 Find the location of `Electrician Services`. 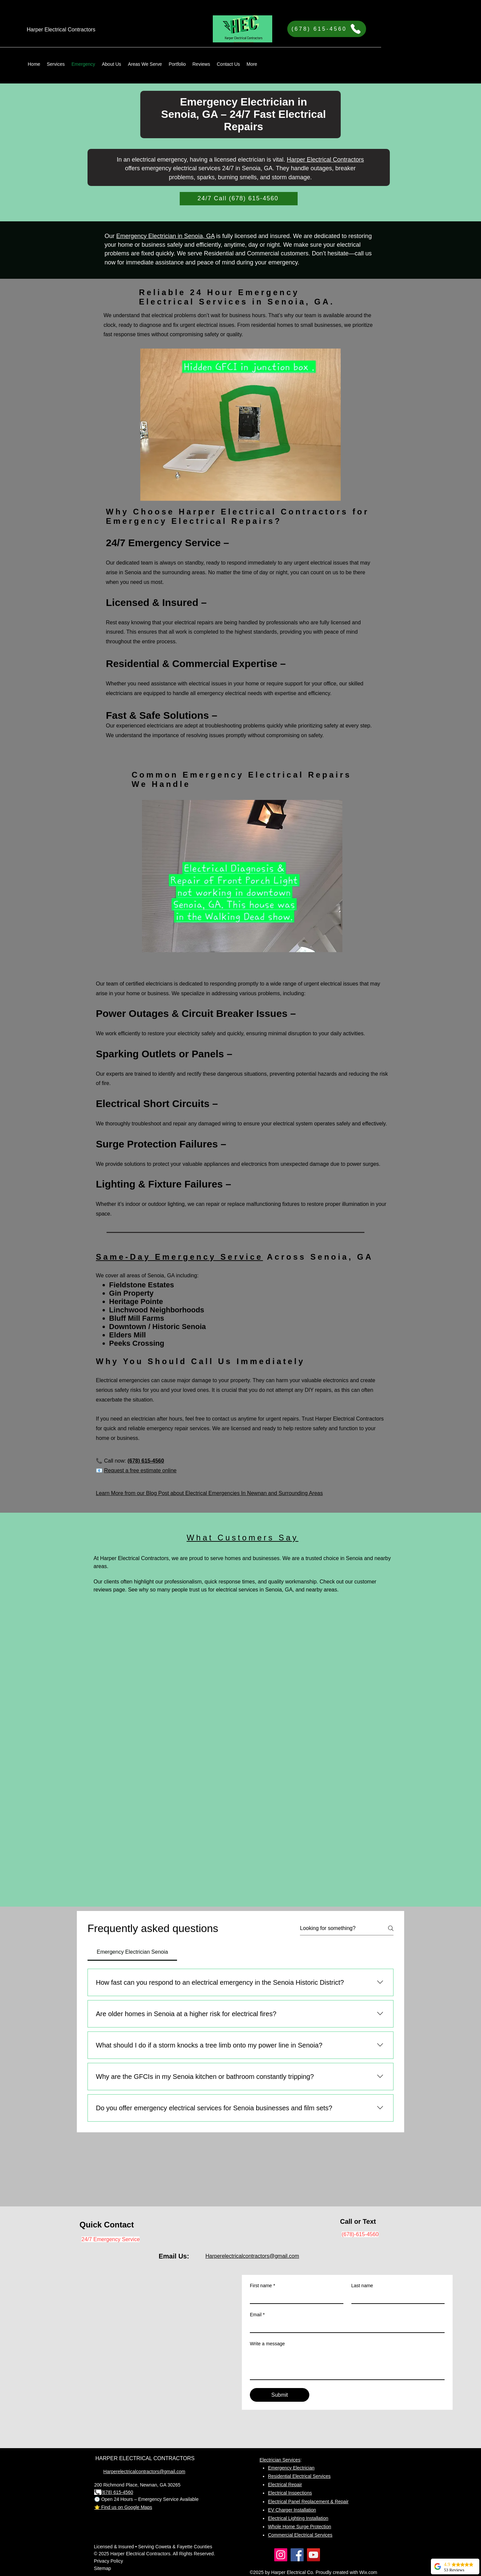

Electrician Services is located at coordinates (280, 2459).